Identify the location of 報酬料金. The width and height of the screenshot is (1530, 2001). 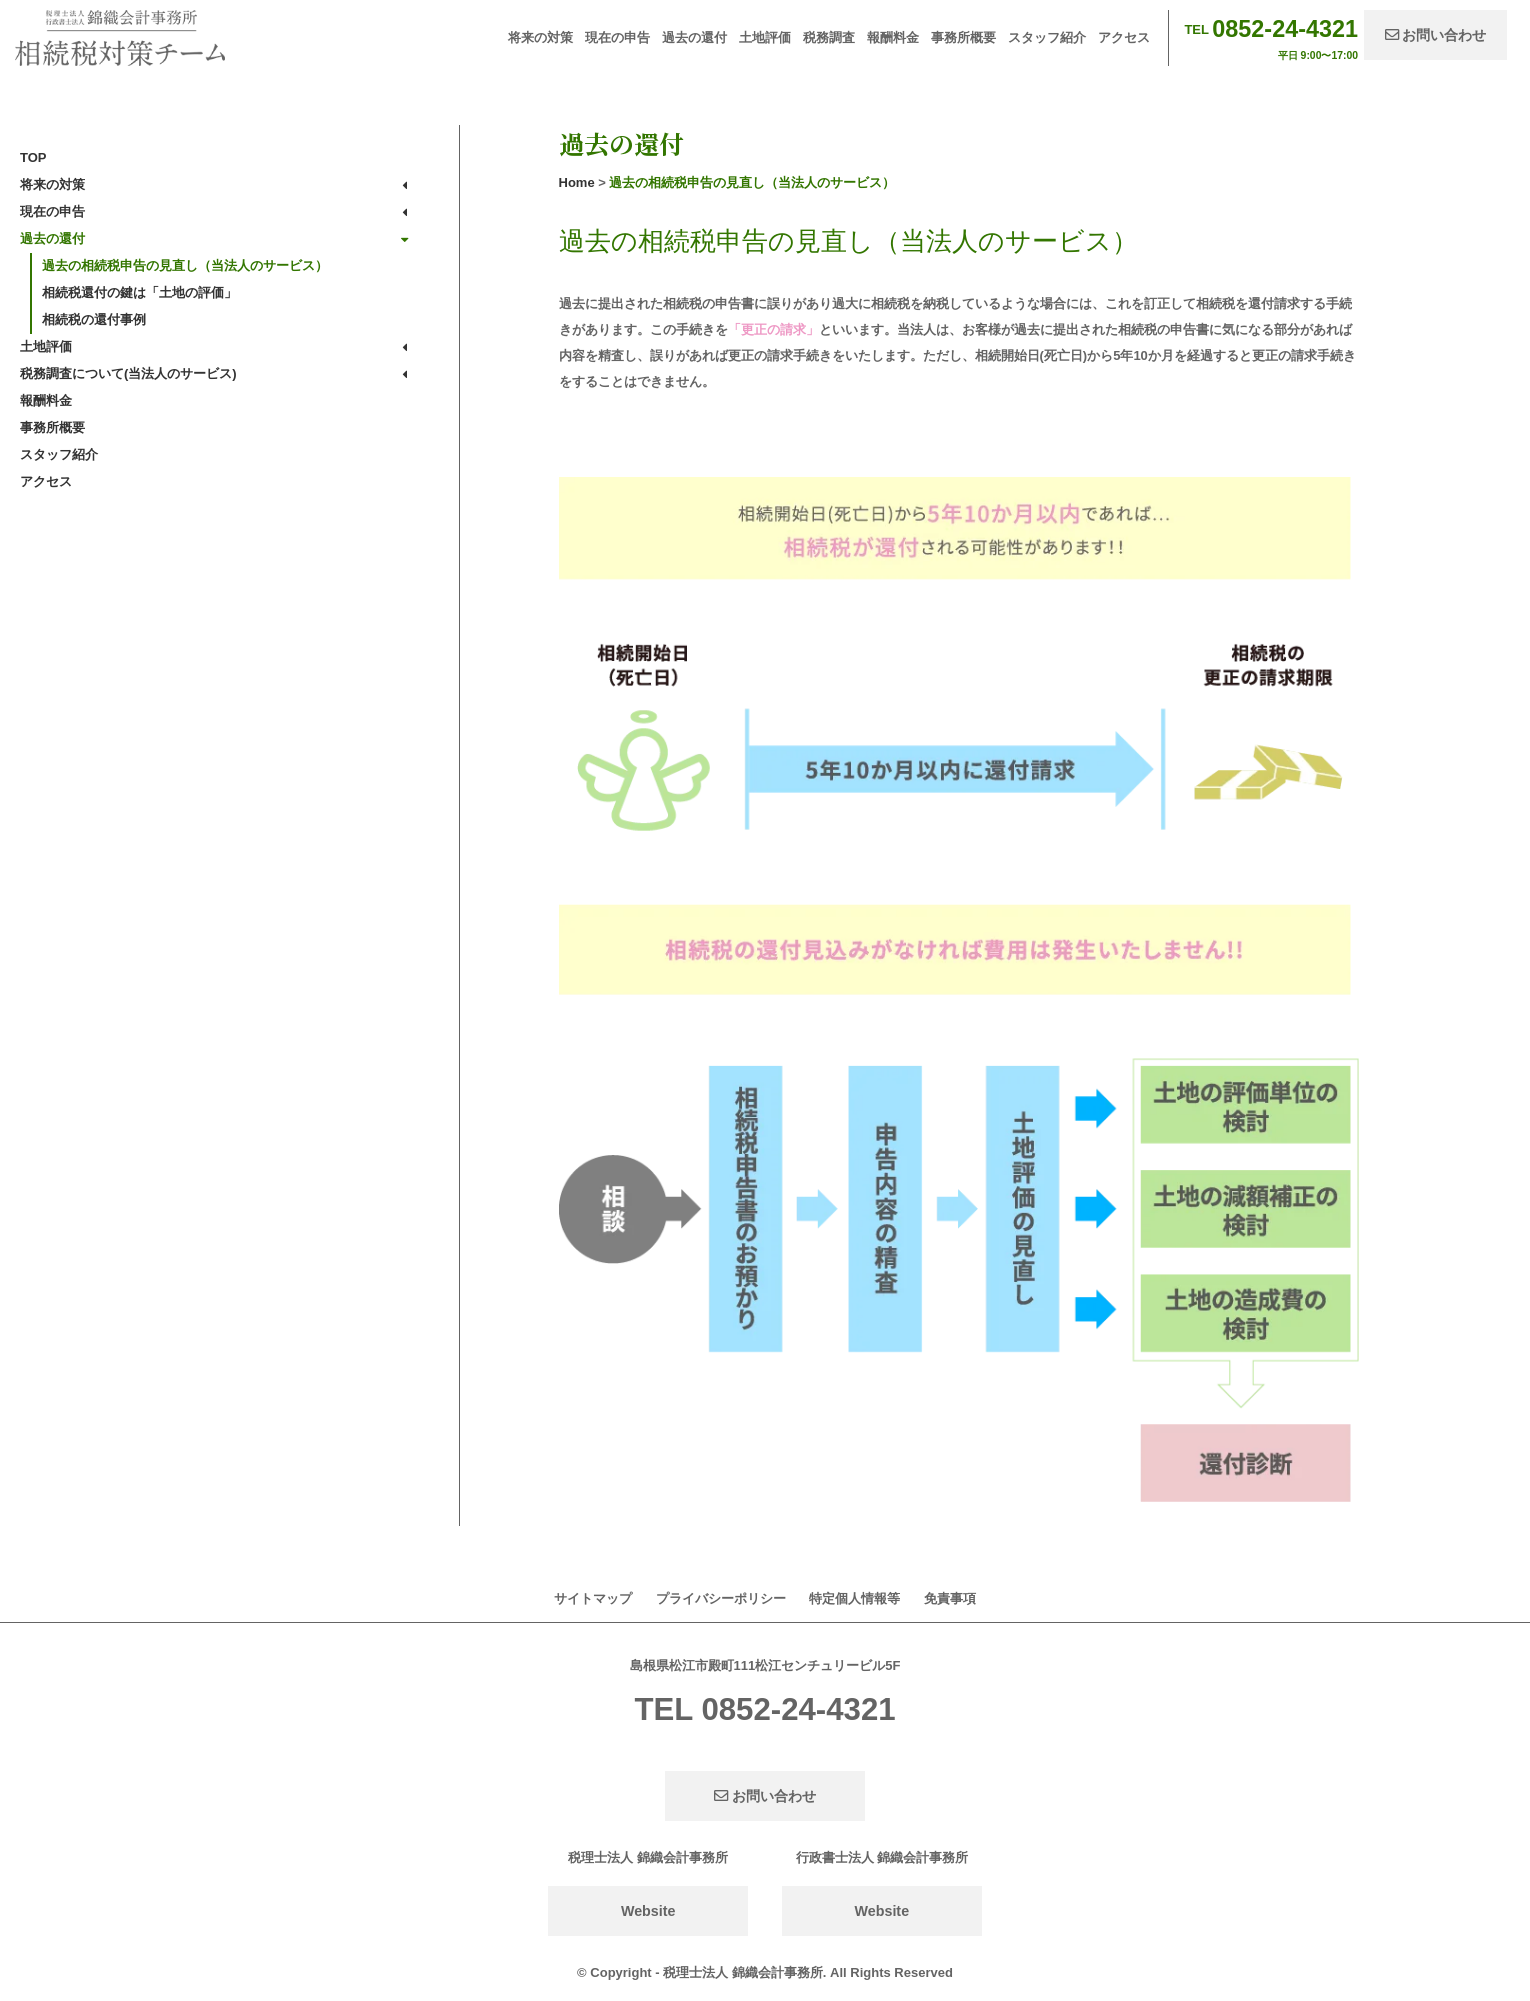
(893, 37).